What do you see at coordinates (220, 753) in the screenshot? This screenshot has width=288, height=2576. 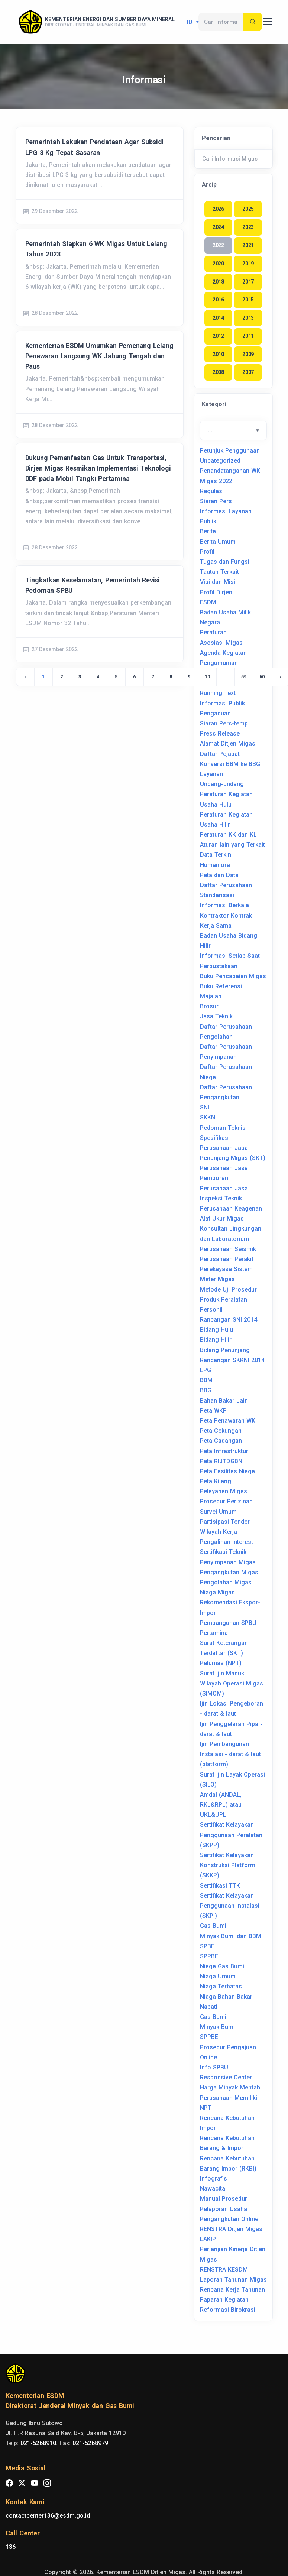 I see `Daftar Pejabat` at bounding box center [220, 753].